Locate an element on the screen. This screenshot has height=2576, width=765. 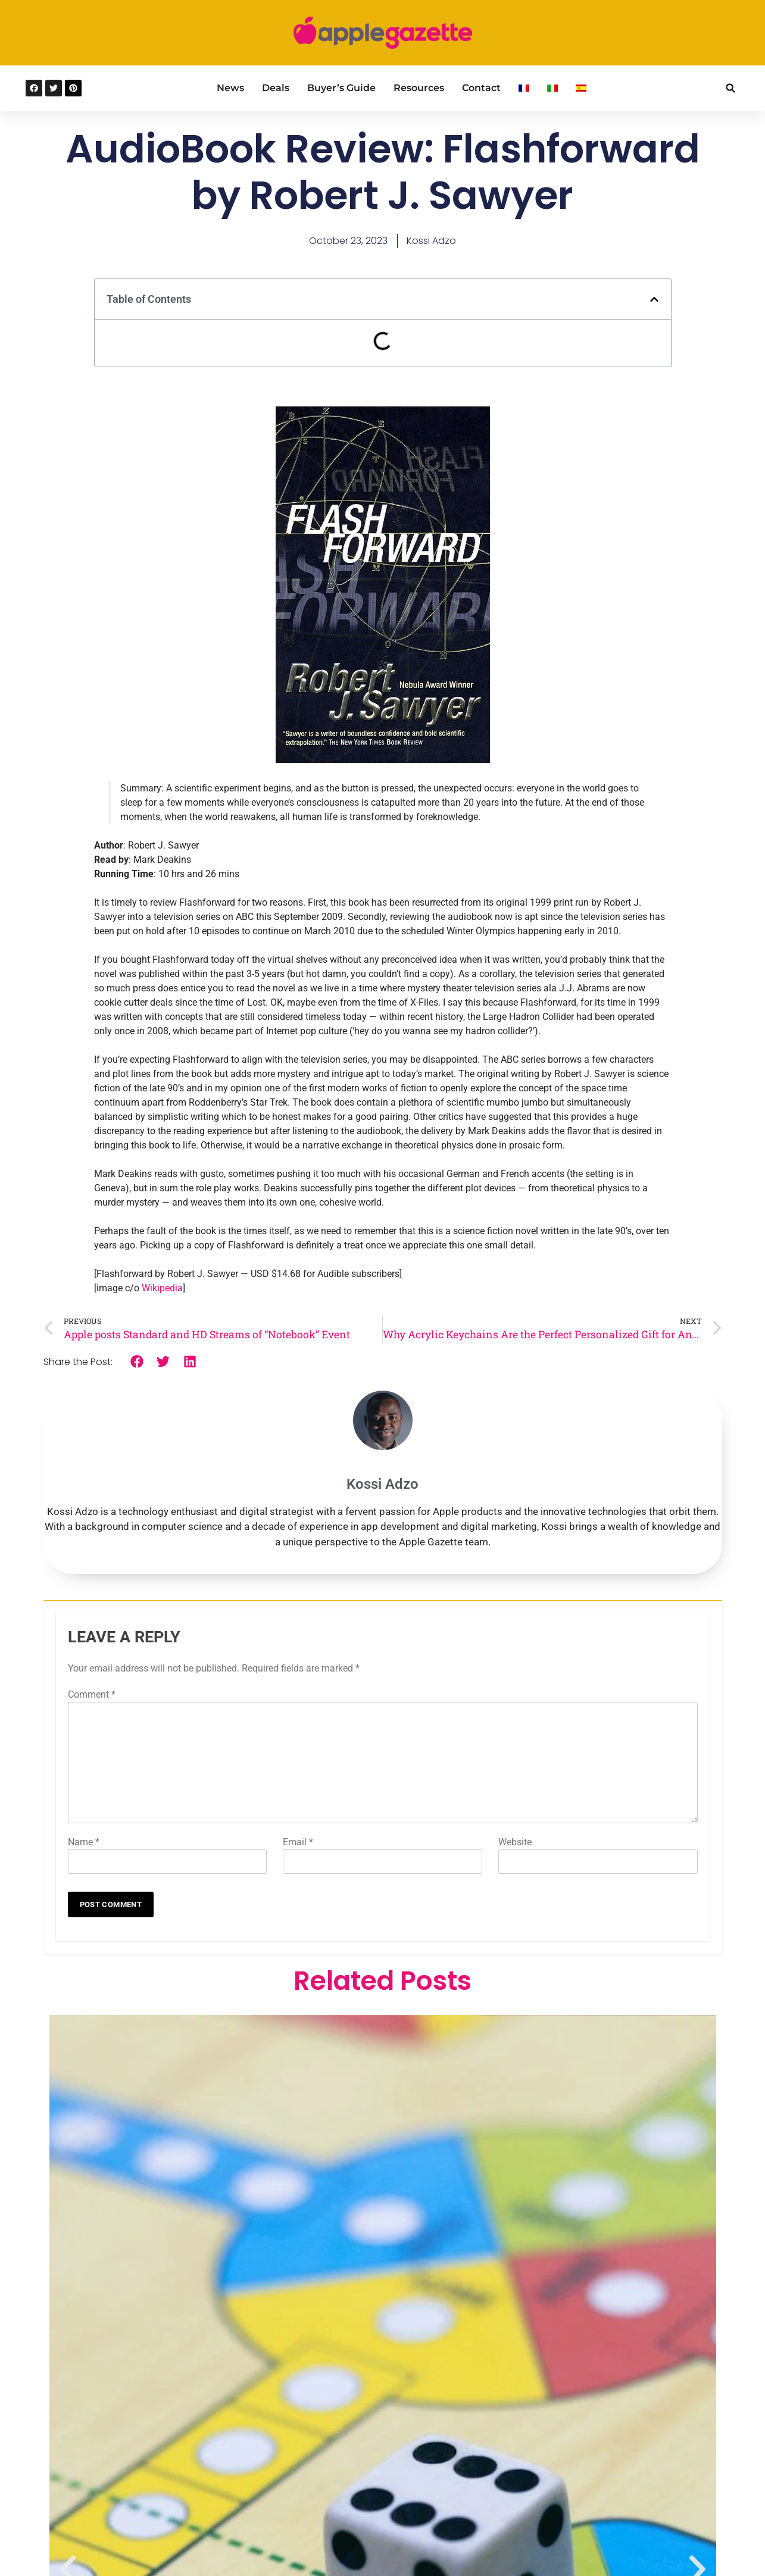
[Switch to Spanish] is located at coordinates (581, 88).